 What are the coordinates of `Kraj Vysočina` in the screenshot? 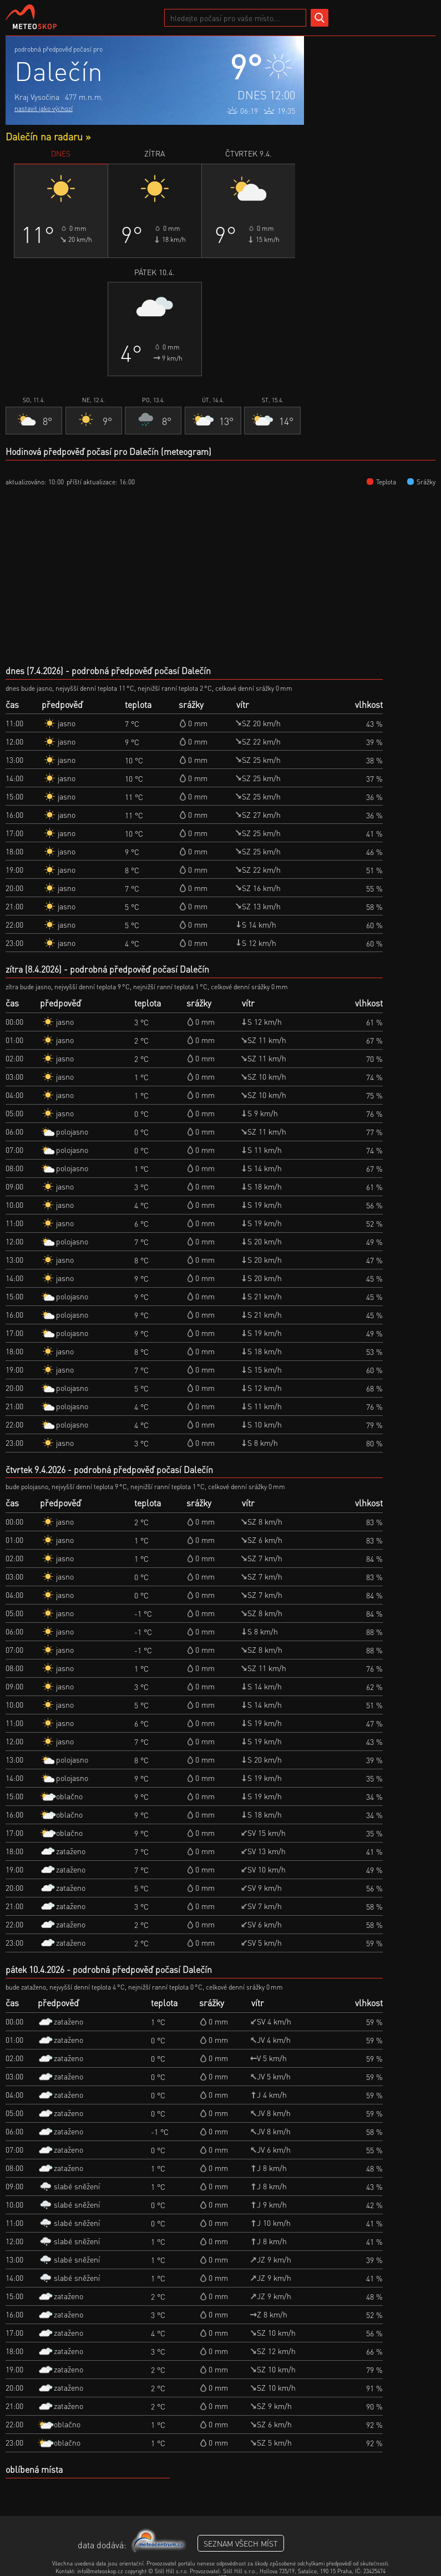 It's located at (36, 97).